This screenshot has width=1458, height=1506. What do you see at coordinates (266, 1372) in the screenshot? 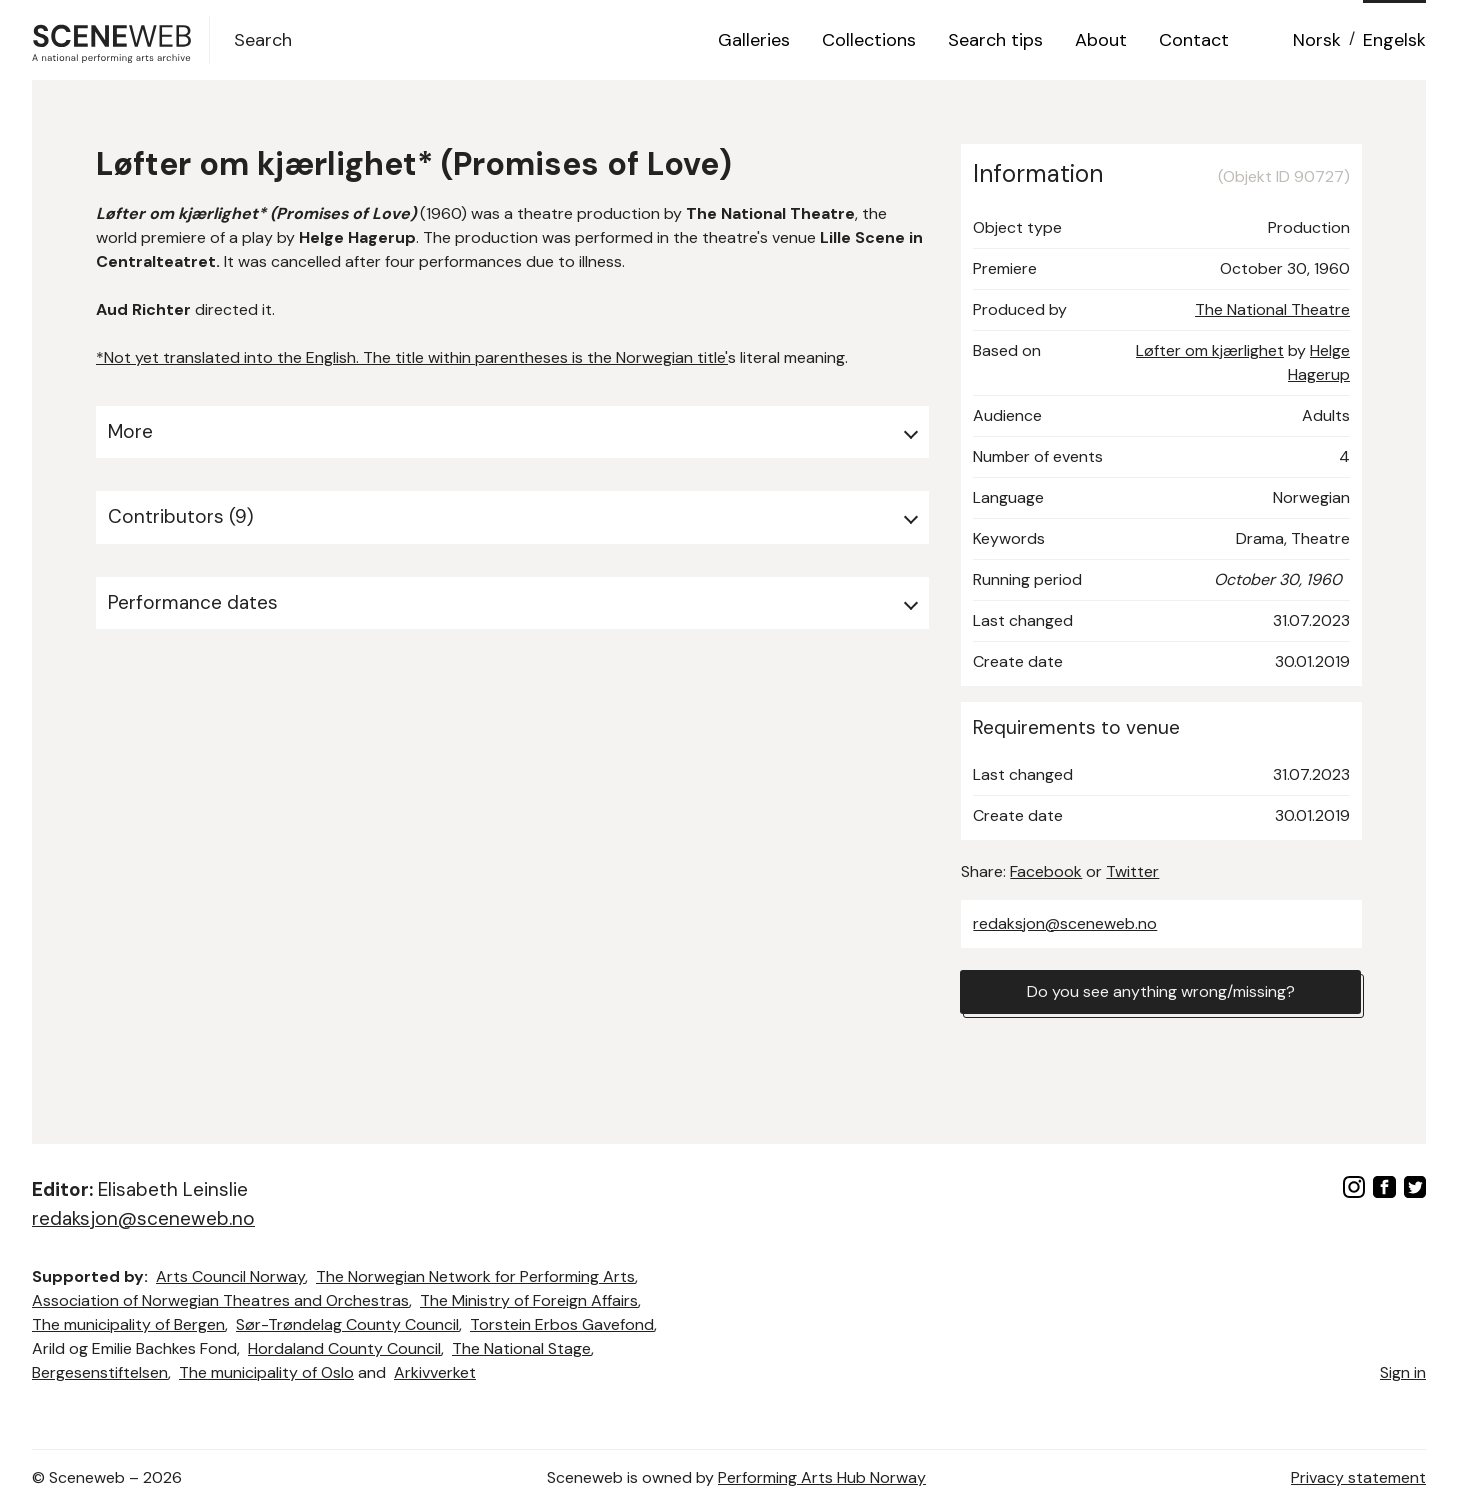
I see `The municipality of Oslo` at bounding box center [266, 1372].